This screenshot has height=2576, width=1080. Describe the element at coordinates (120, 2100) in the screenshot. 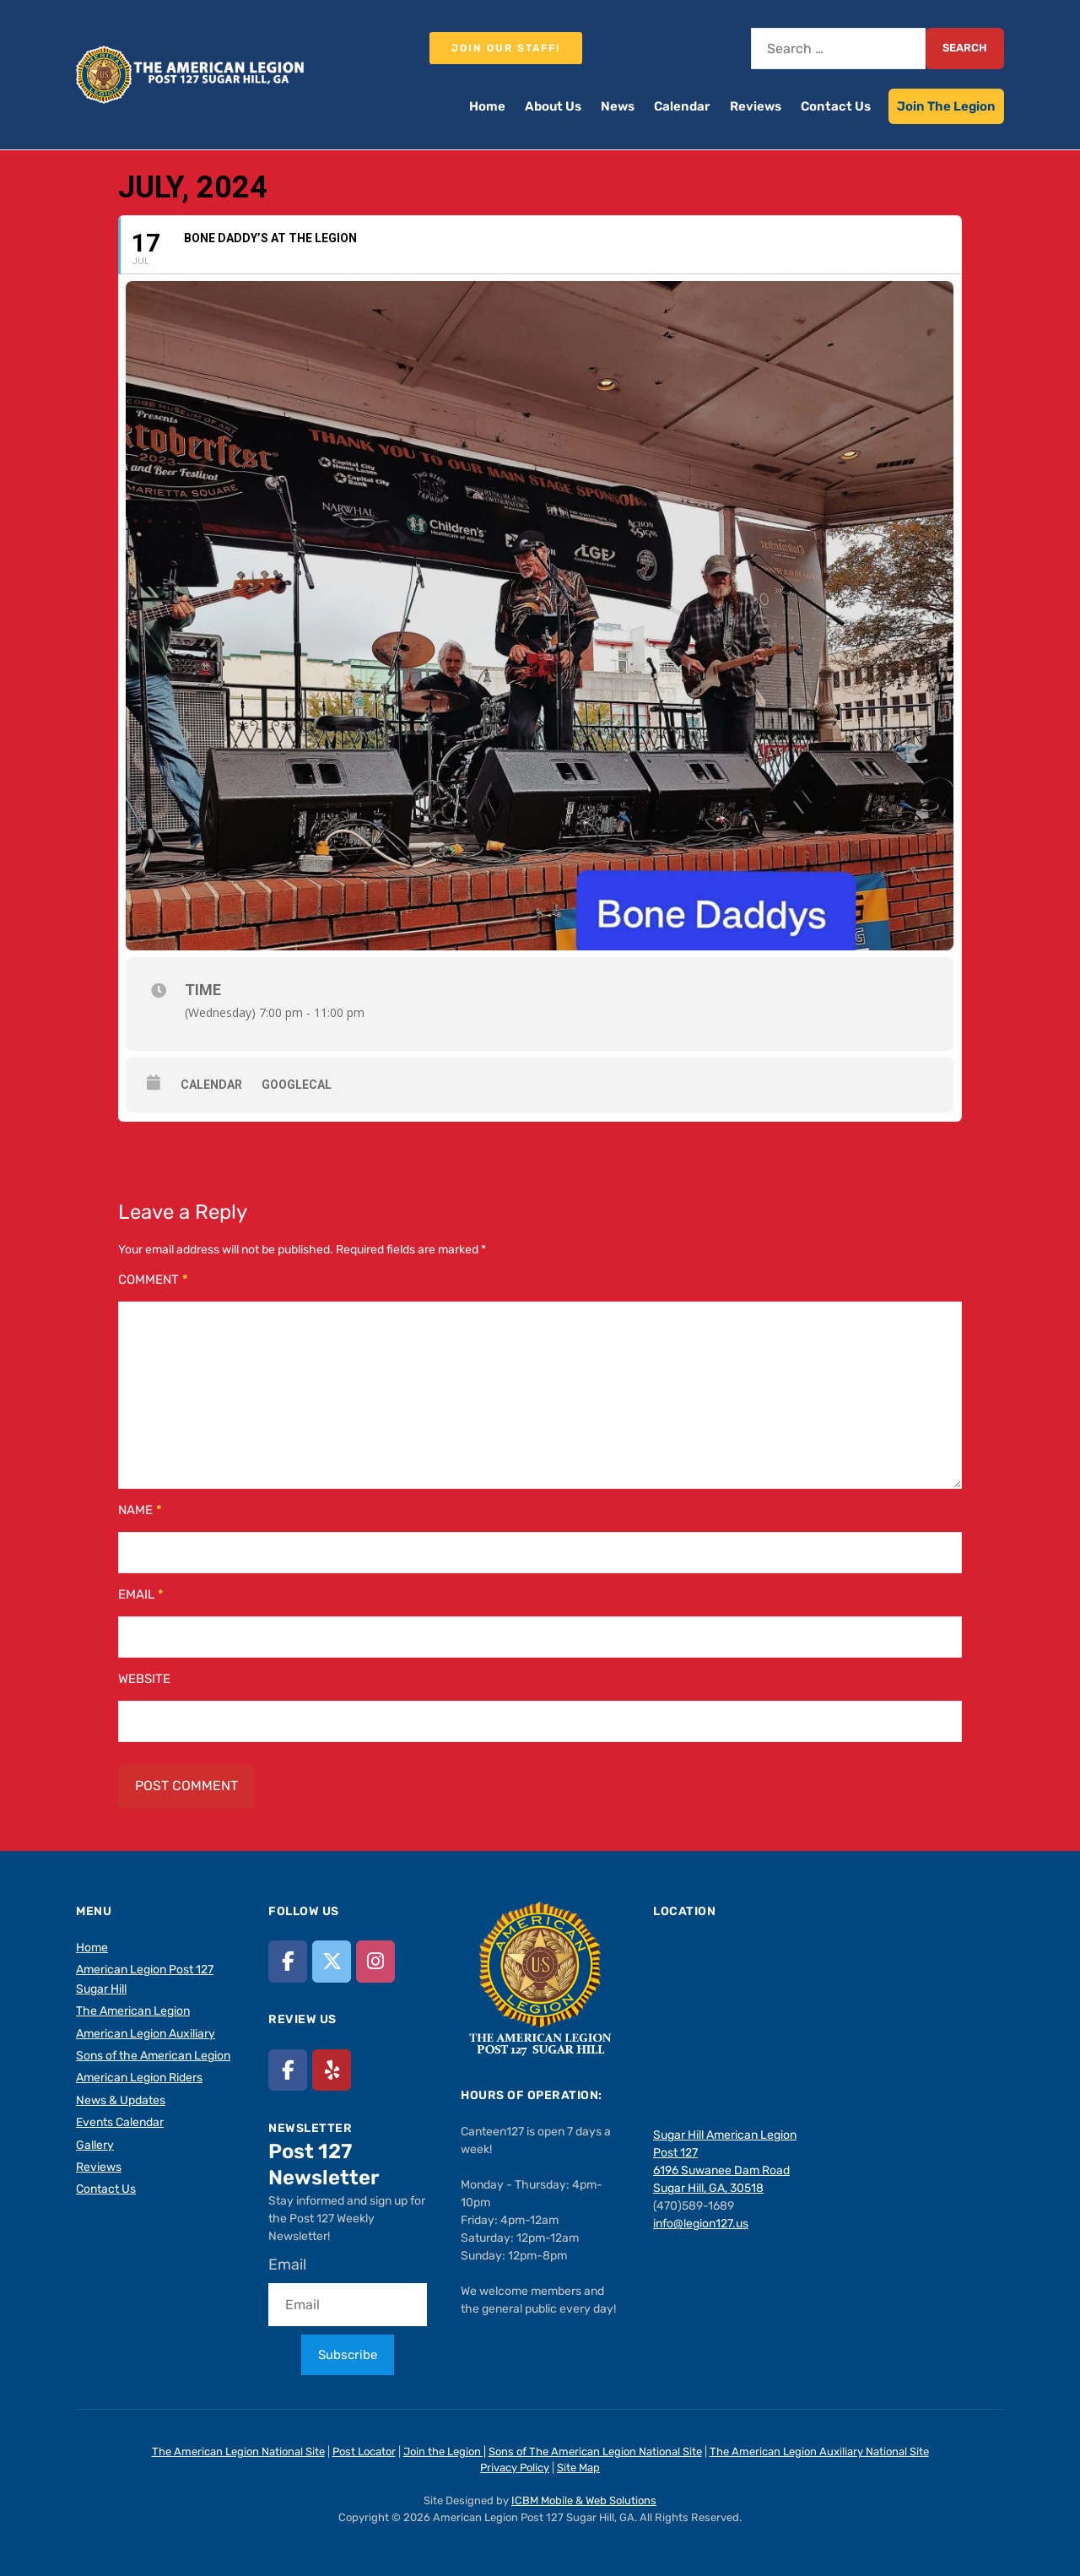

I see `News & Updates` at that location.